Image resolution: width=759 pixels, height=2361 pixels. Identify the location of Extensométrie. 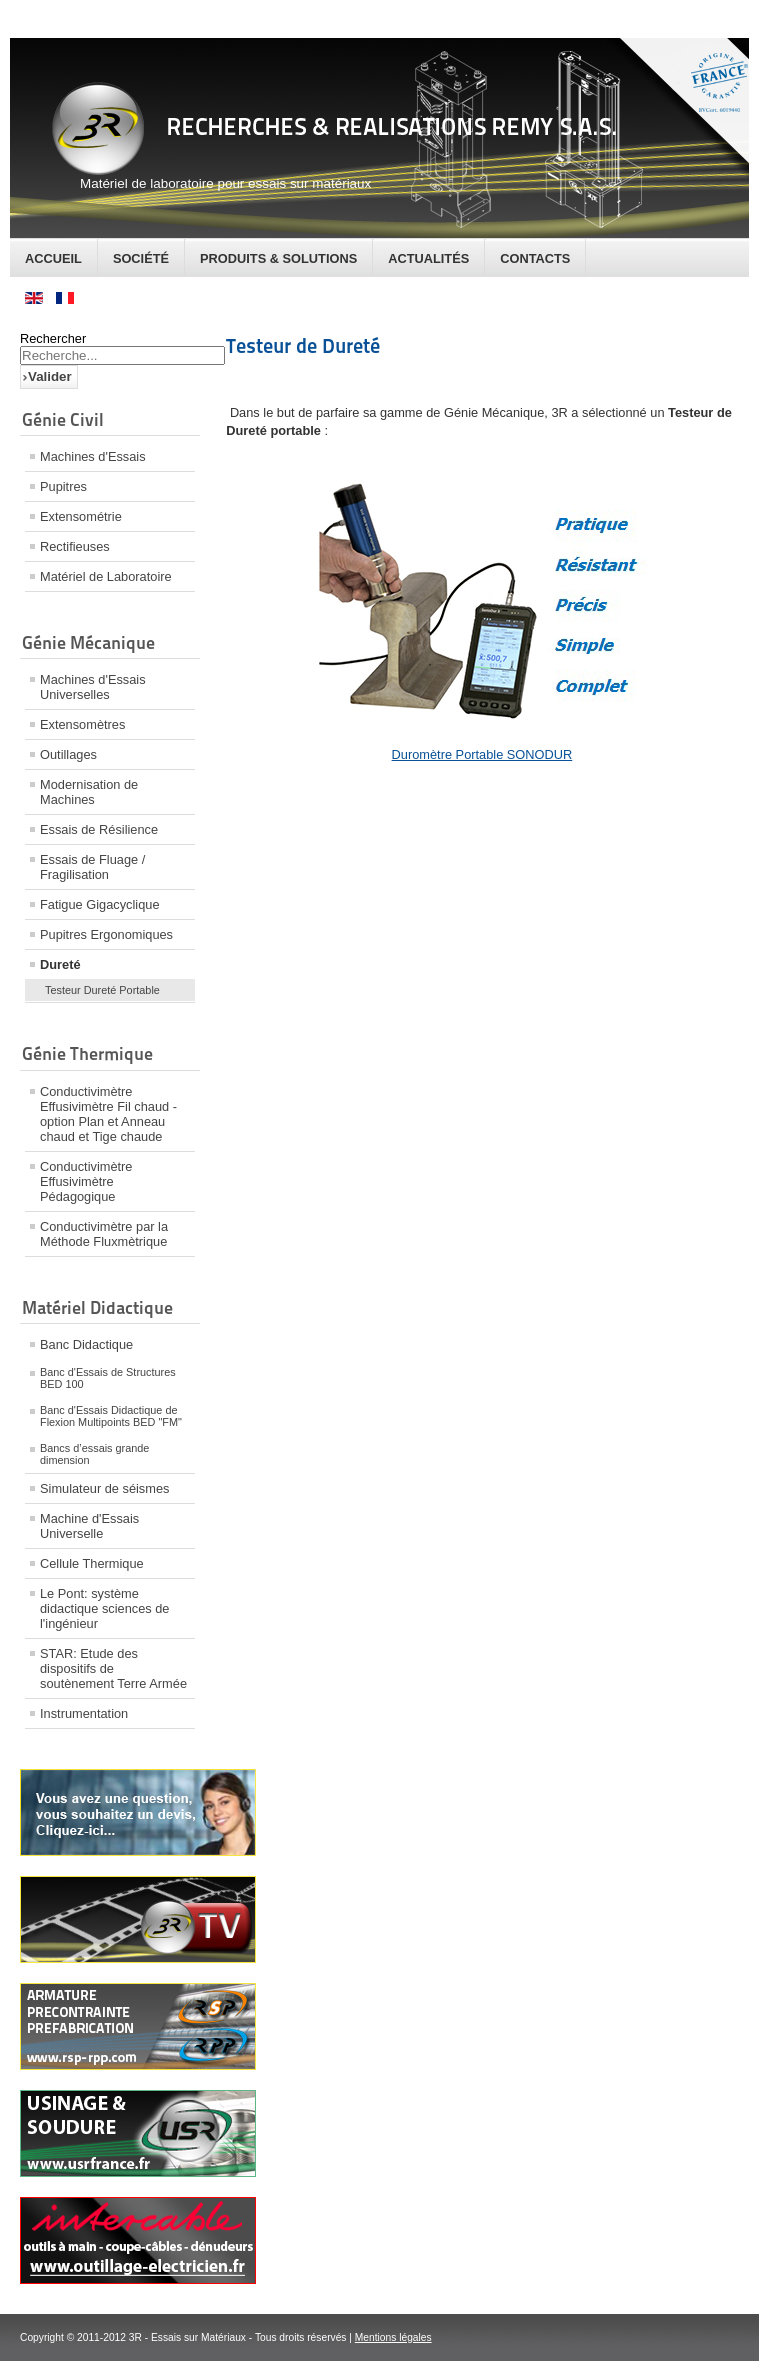
(81, 516).